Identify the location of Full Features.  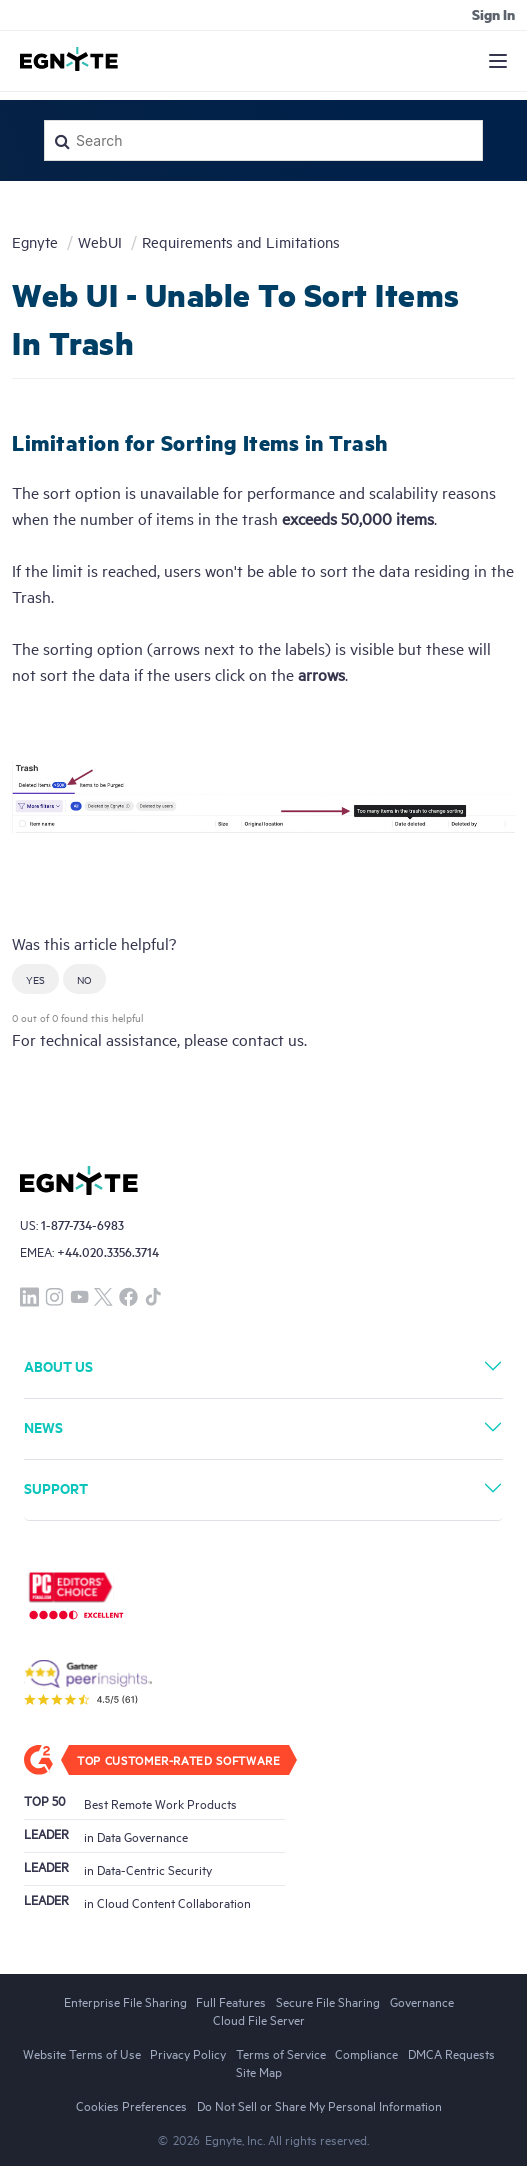
(231, 2001).